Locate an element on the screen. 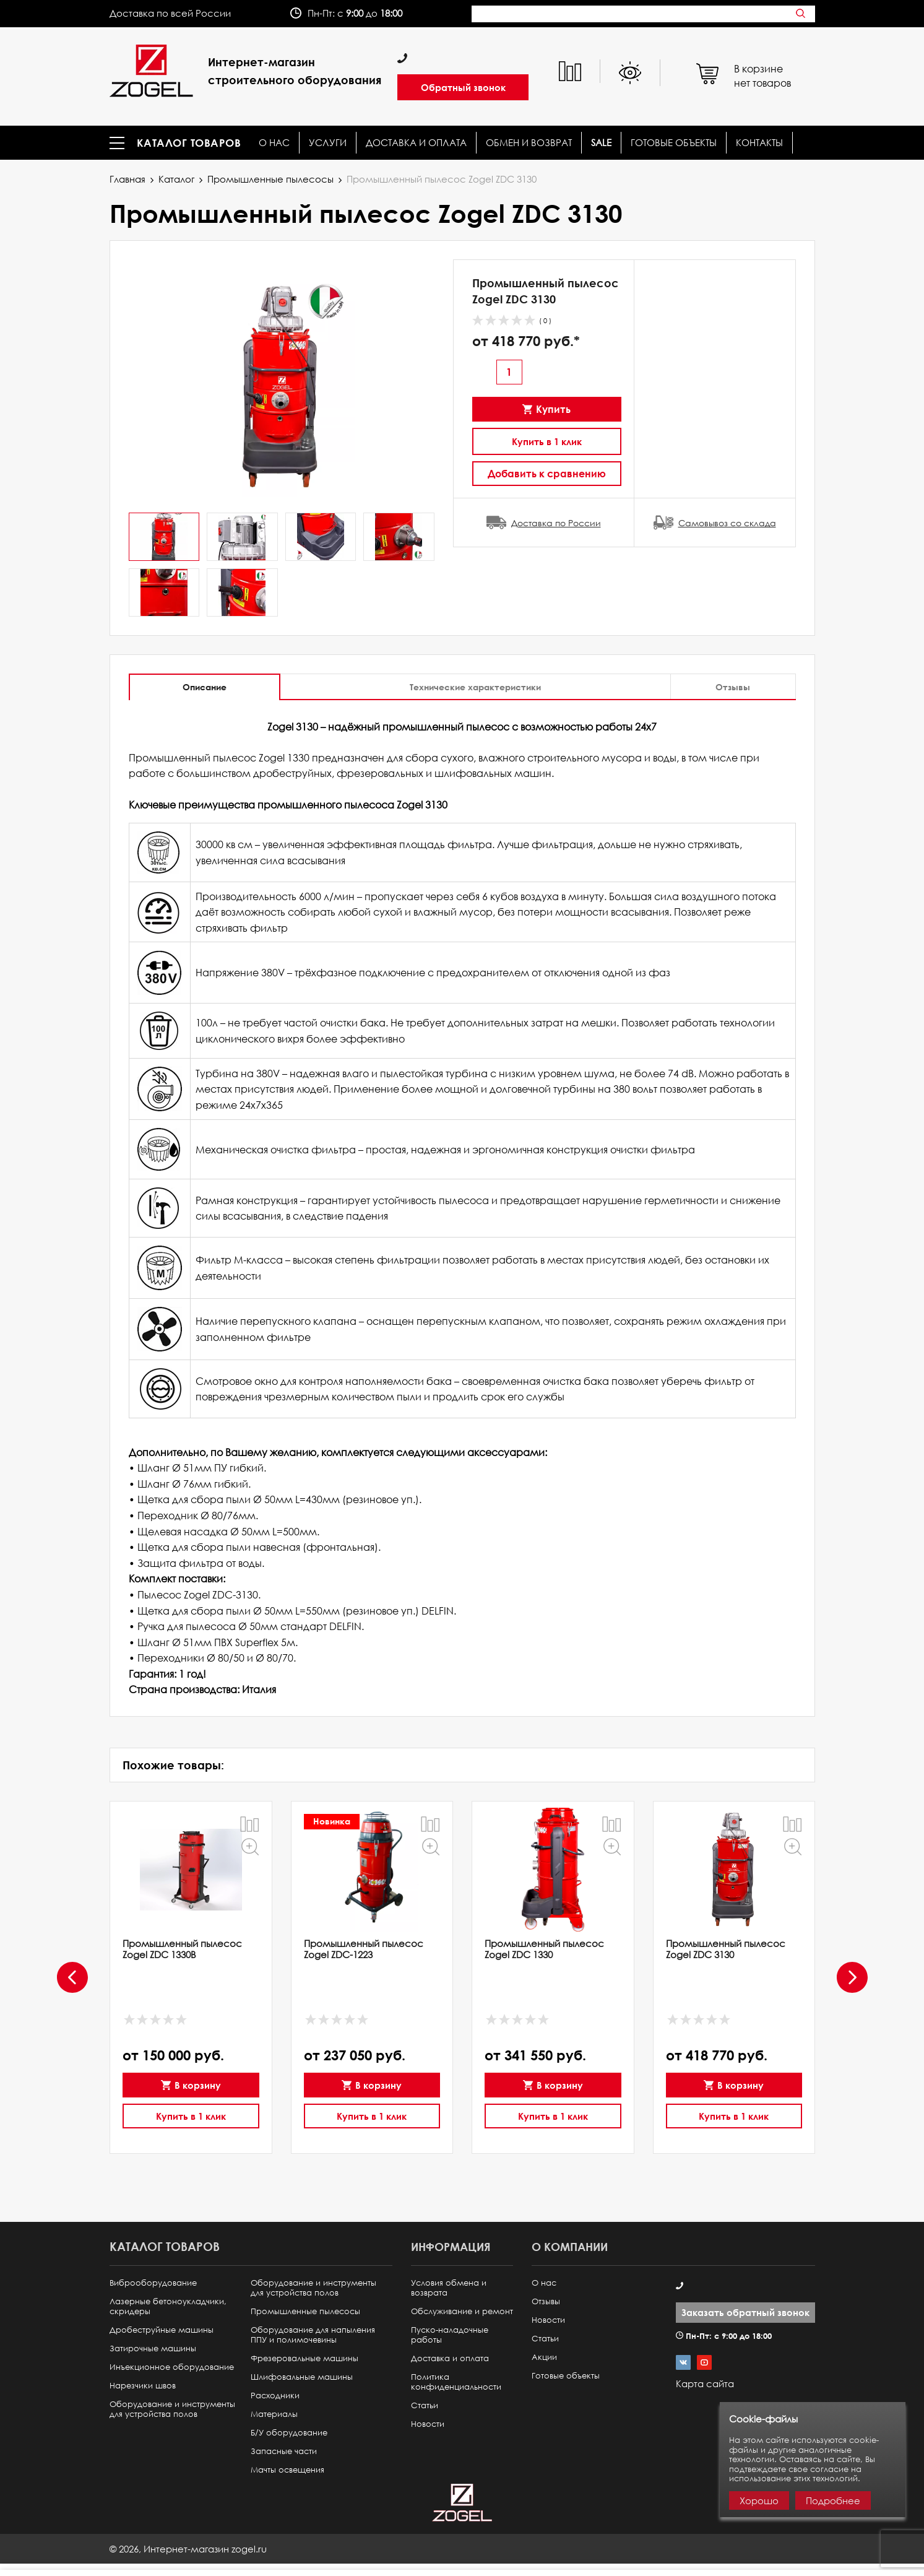 The width and height of the screenshot is (924, 2576). КОНТАКТЫ is located at coordinates (759, 142).